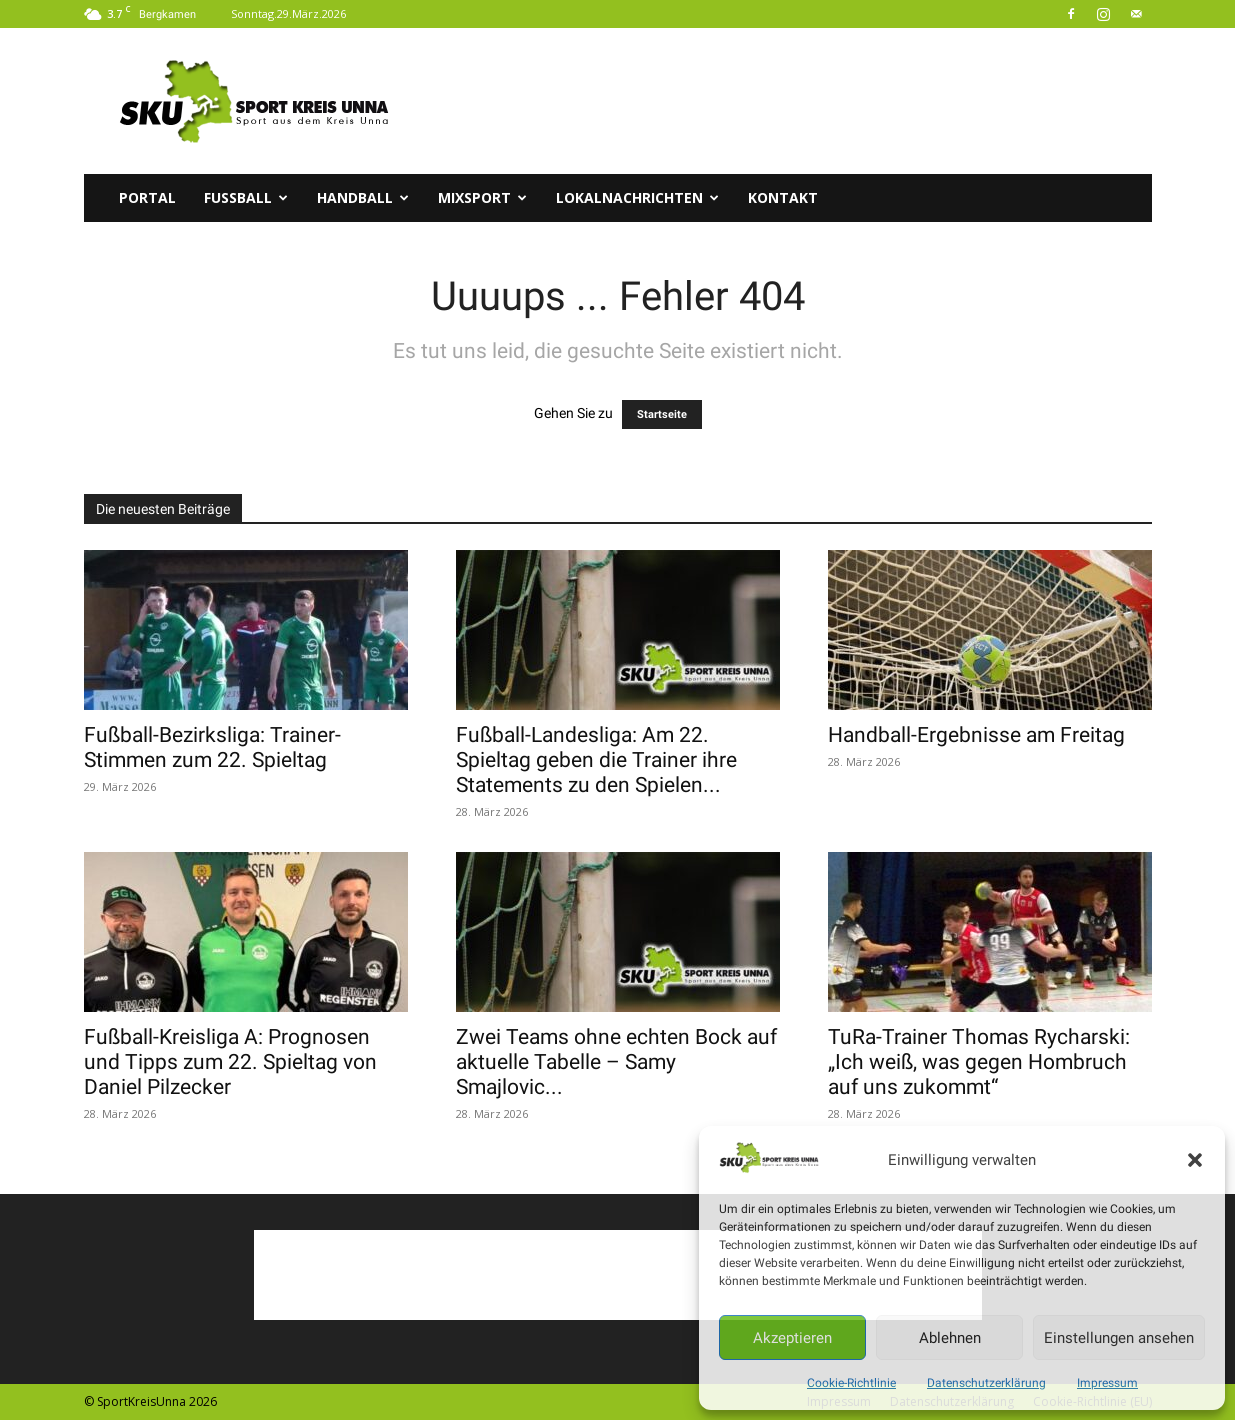  What do you see at coordinates (979, 1062) in the screenshot?
I see `TuRa-Trainer Thomas Rycharski: „Ich weiß, was gegen Hombruch auf uns zukommt“` at bounding box center [979, 1062].